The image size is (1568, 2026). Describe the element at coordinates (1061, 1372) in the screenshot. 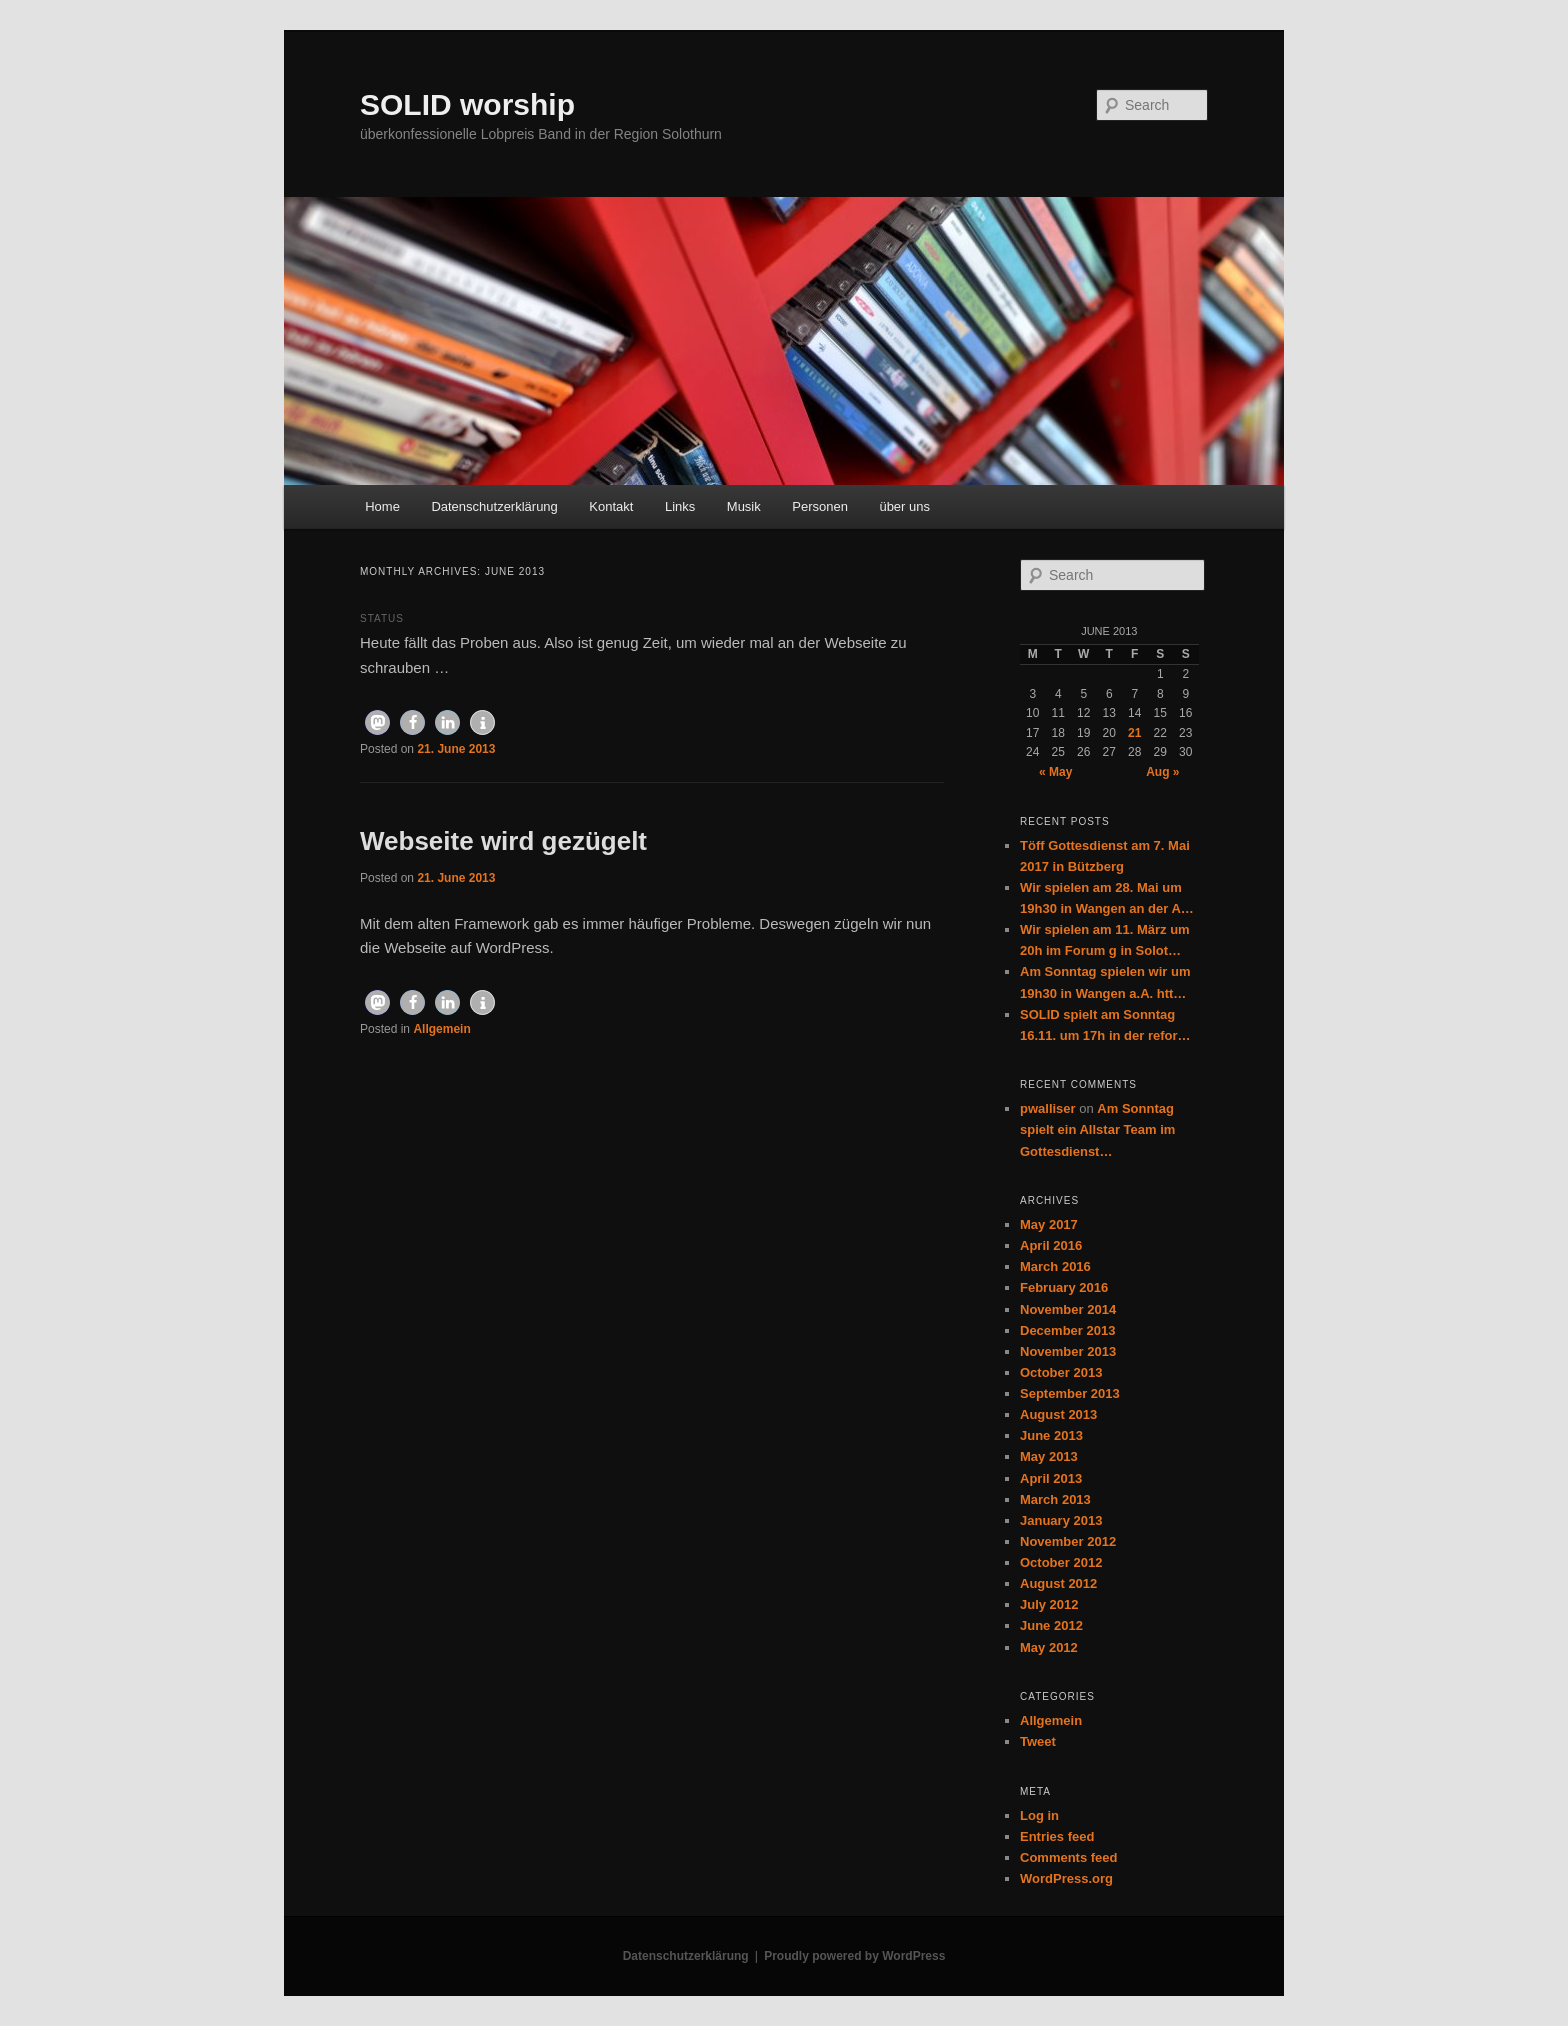

I see `October 2013` at that location.